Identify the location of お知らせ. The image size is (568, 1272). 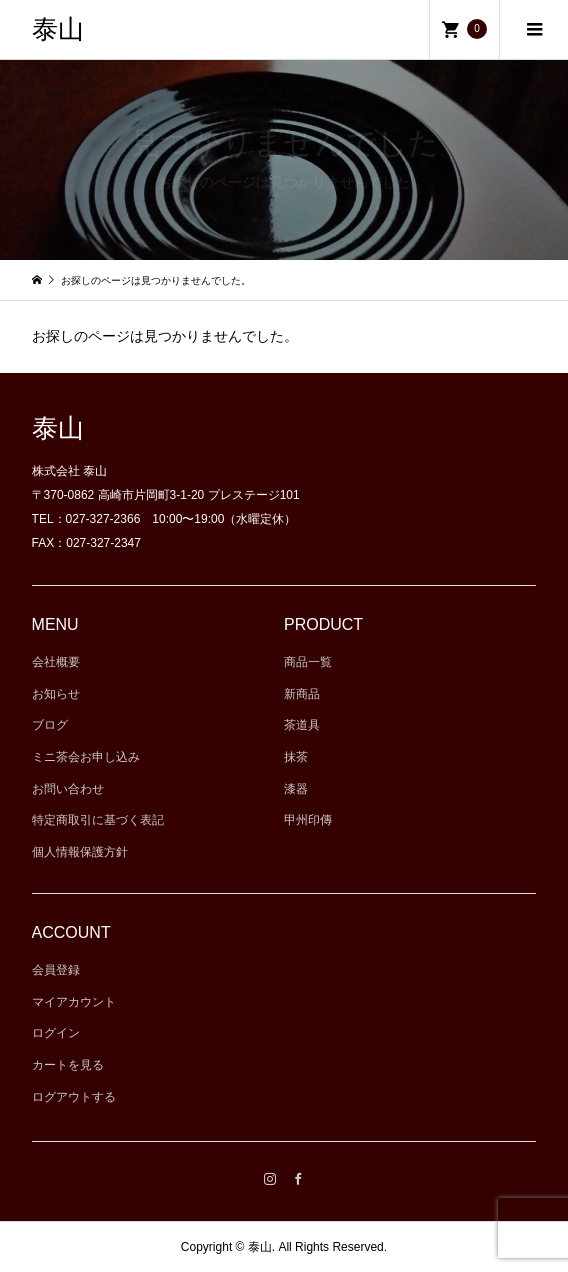
(56, 694).